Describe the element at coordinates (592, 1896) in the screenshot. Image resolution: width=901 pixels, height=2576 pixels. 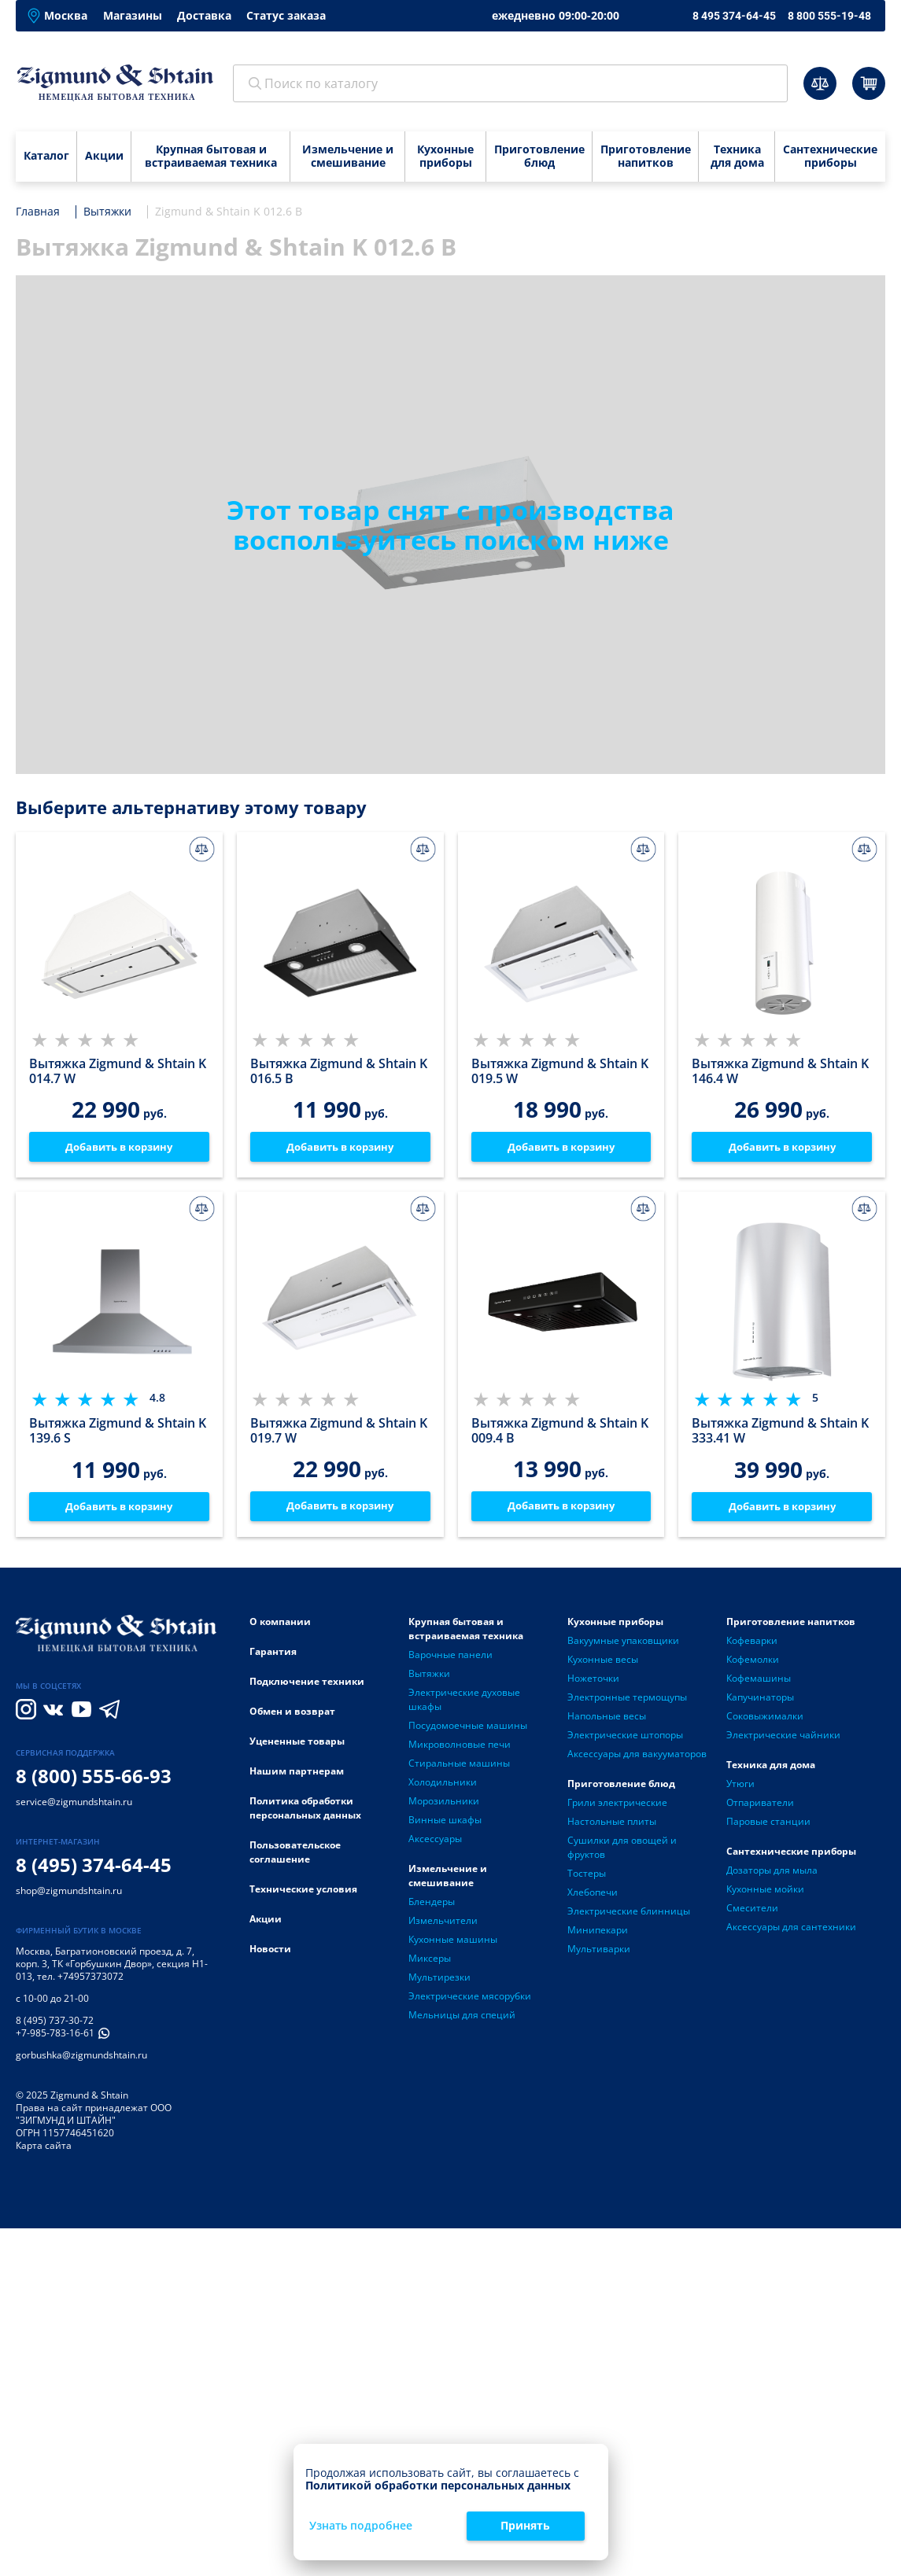
I see `Хлебопечи` at that location.